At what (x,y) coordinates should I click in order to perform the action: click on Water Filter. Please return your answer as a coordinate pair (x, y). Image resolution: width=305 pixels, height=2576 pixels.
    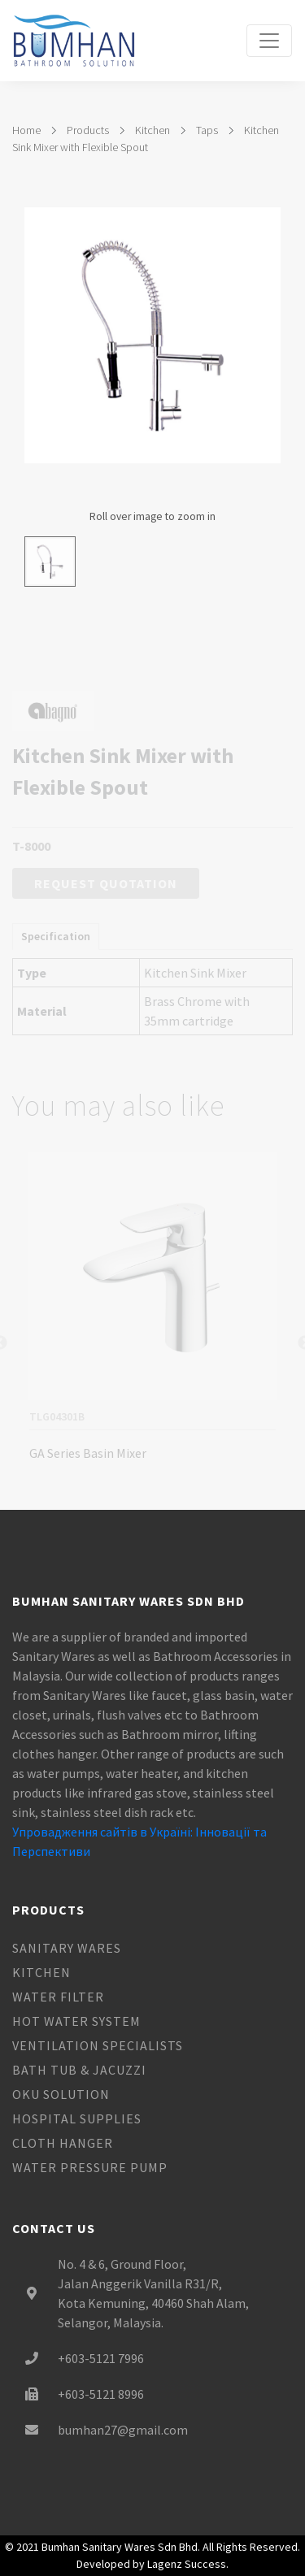
    Looking at the image, I should click on (58, 1996).